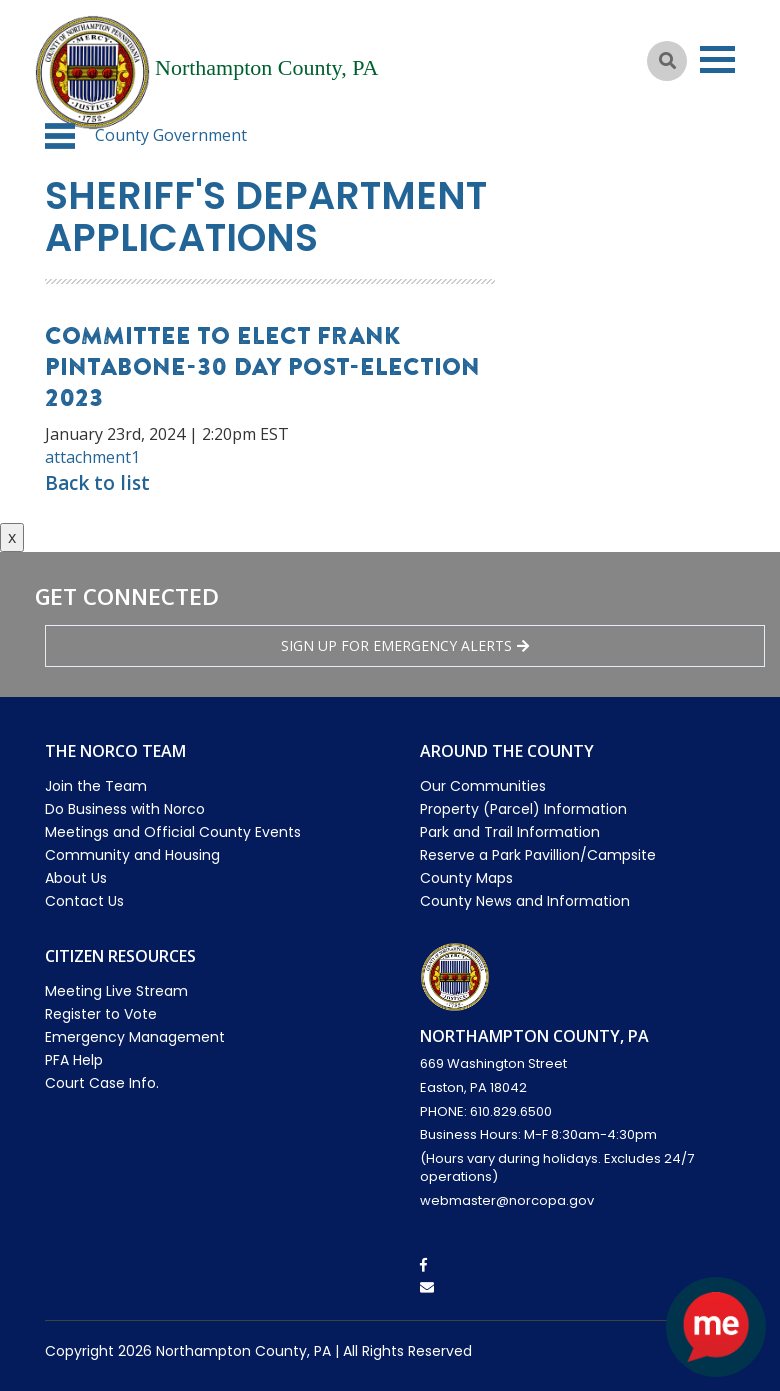  Describe the element at coordinates (538, 855) in the screenshot. I see `Reserve a Park Pavillion/Campsite` at that location.